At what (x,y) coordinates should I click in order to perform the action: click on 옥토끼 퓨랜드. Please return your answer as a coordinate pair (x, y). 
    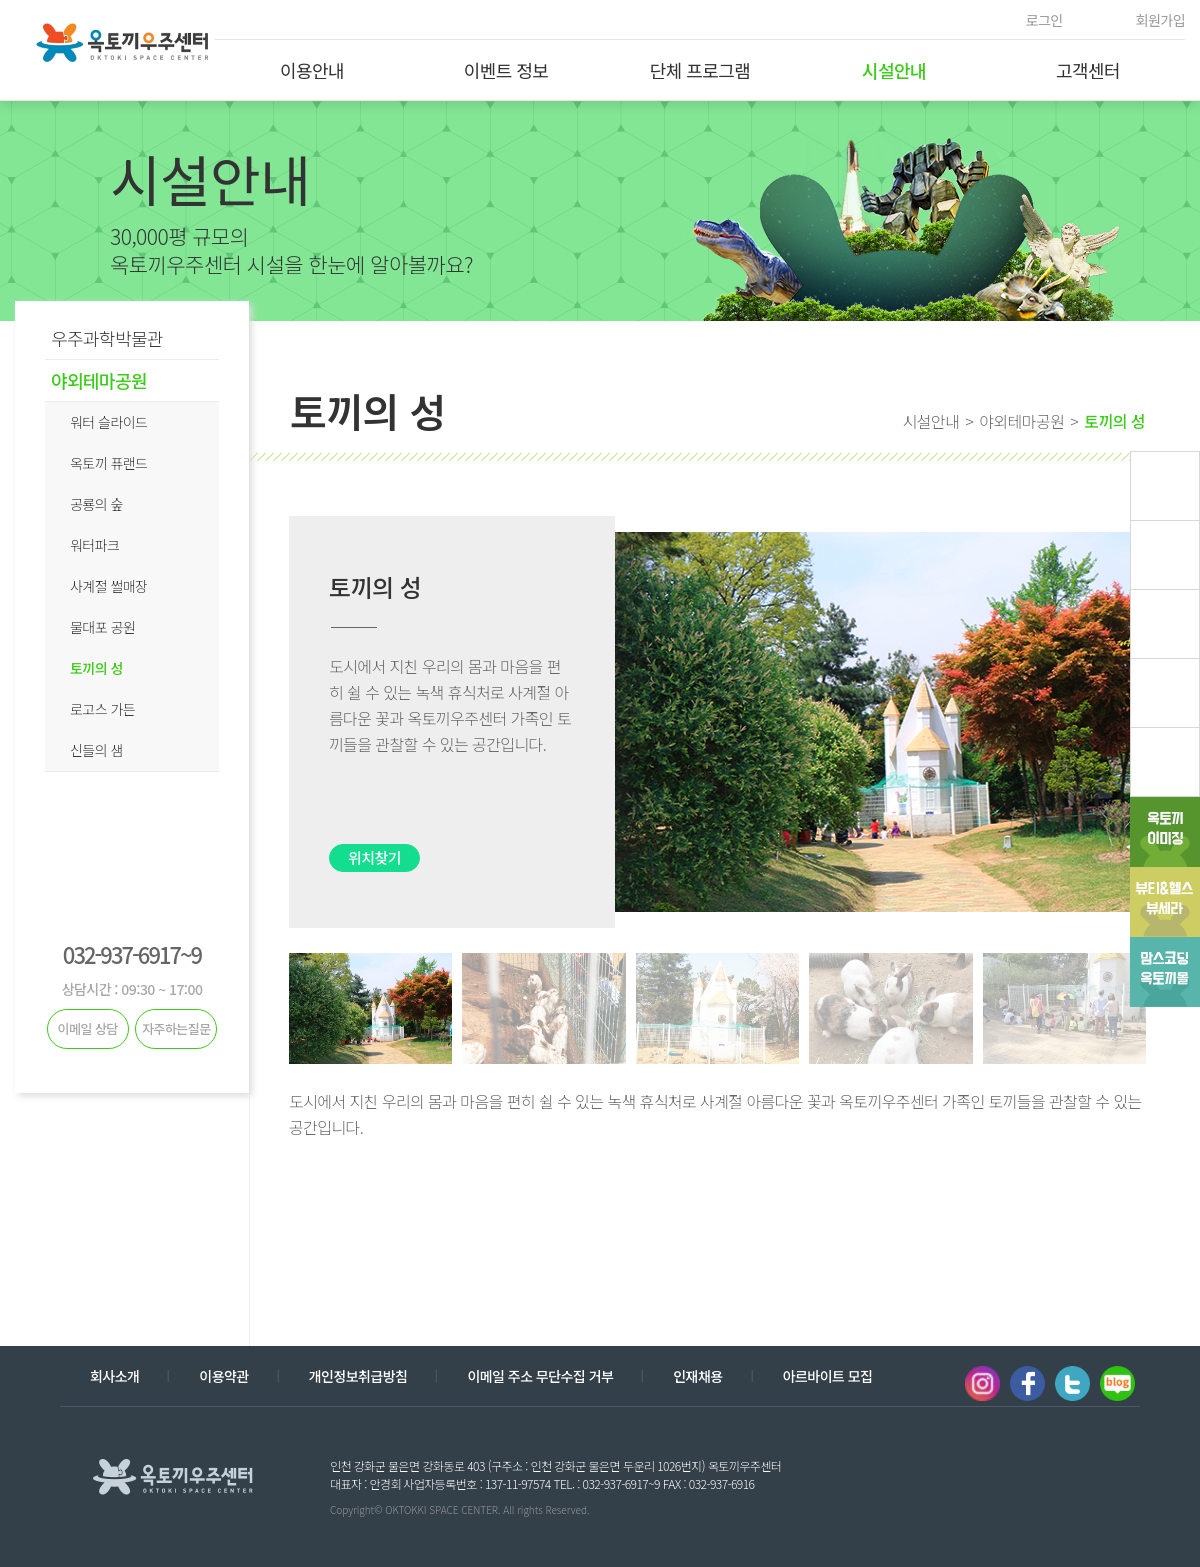
    Looking at the image, I should click on (108, 463).